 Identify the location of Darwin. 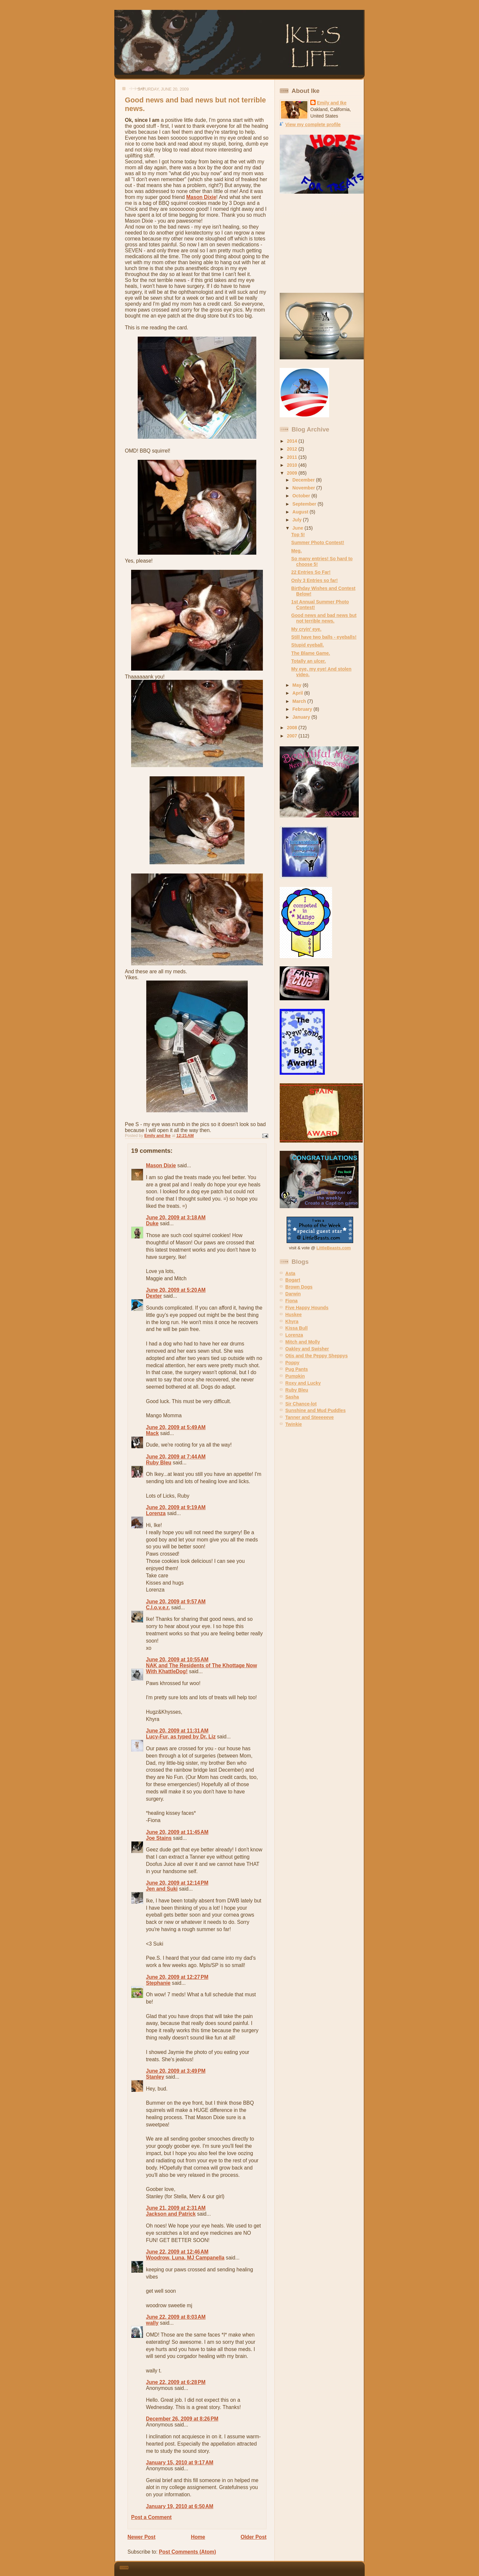
(293, 1293).